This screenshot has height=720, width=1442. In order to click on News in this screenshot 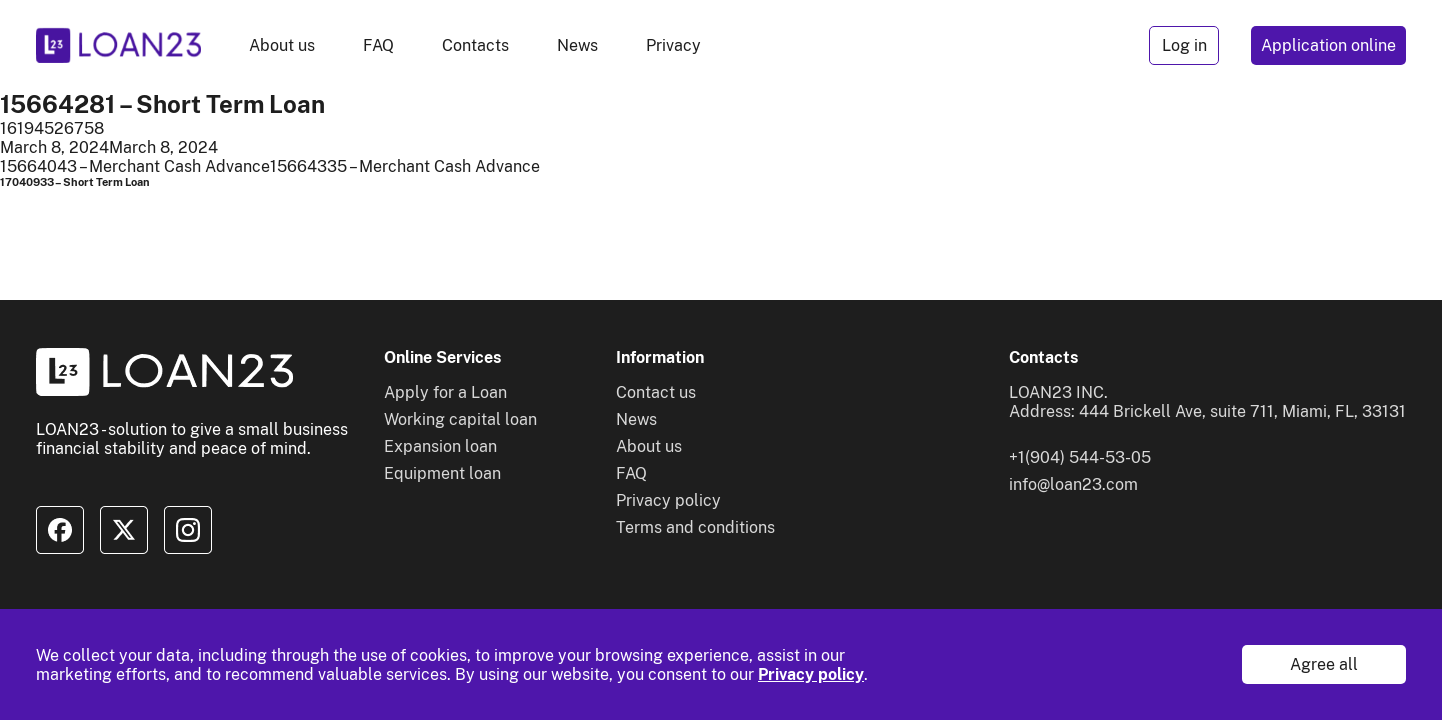, I will do `click(577, 45)`.